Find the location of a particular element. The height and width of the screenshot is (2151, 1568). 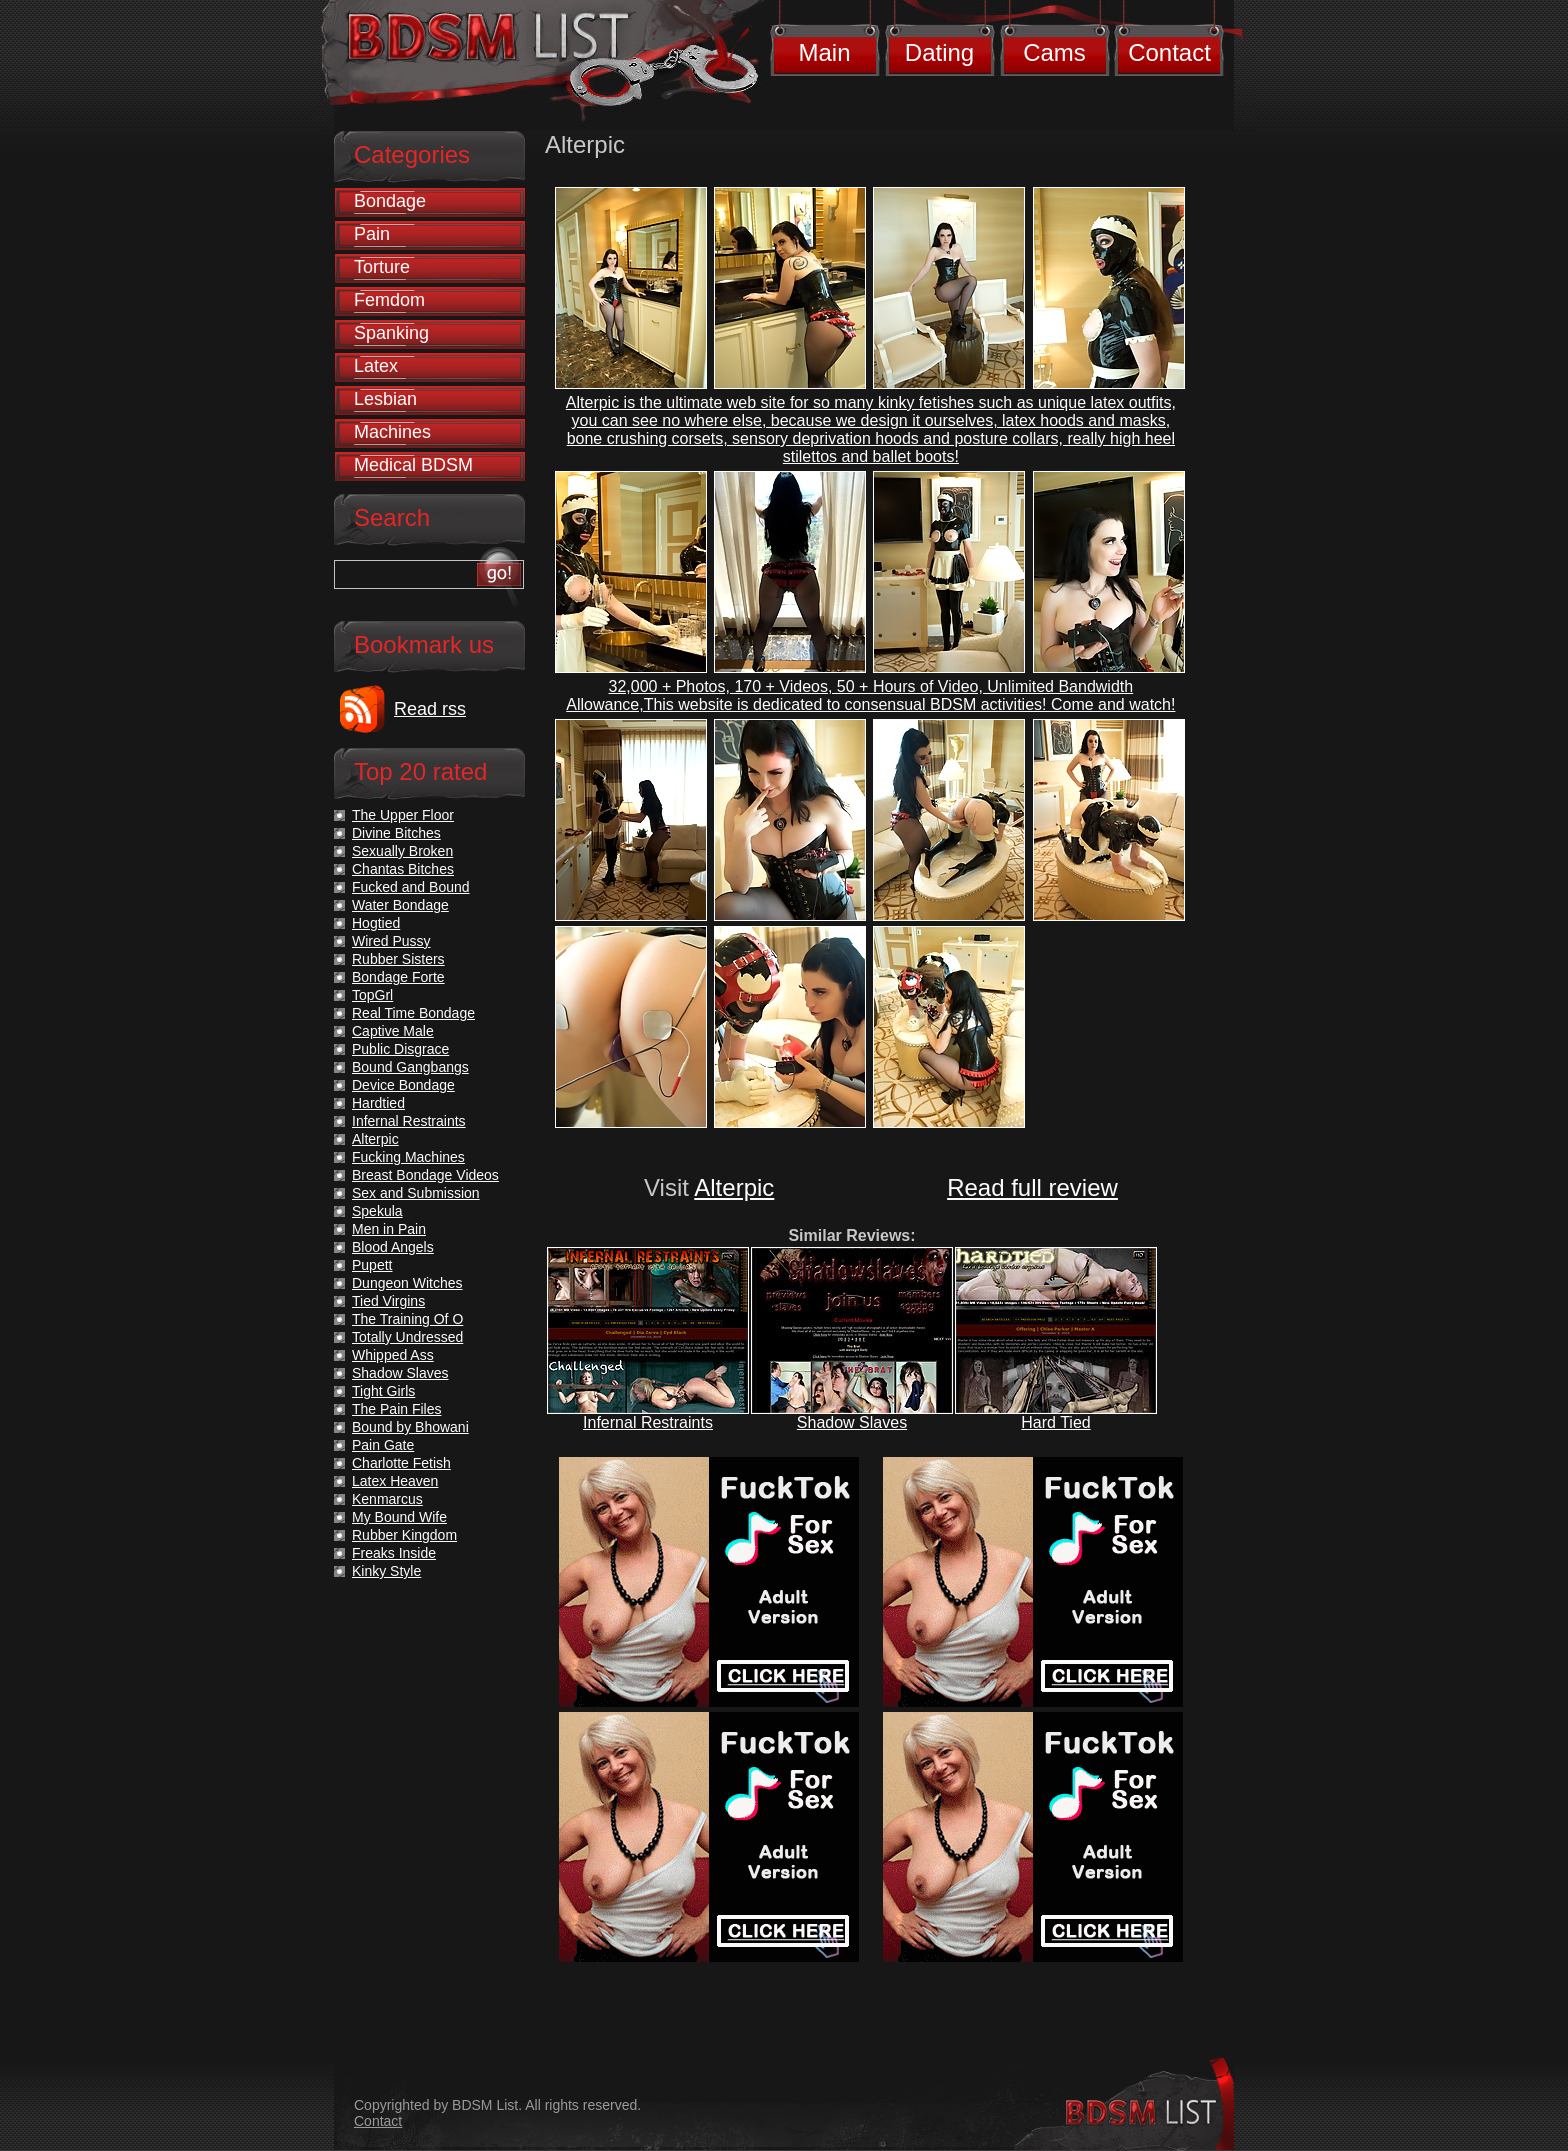

Bound Gangbangs is located at coordinates (410, 1067).